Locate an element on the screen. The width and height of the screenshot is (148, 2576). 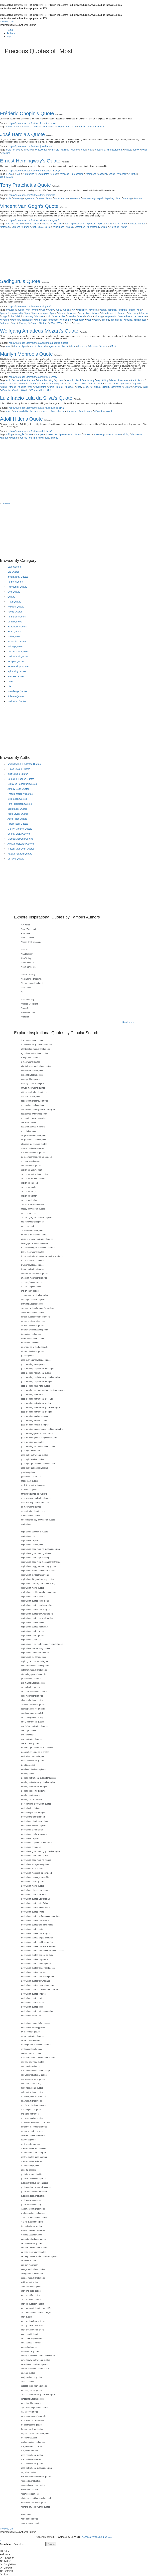
interesting quotes in english is located at coordinates (33, 1674).